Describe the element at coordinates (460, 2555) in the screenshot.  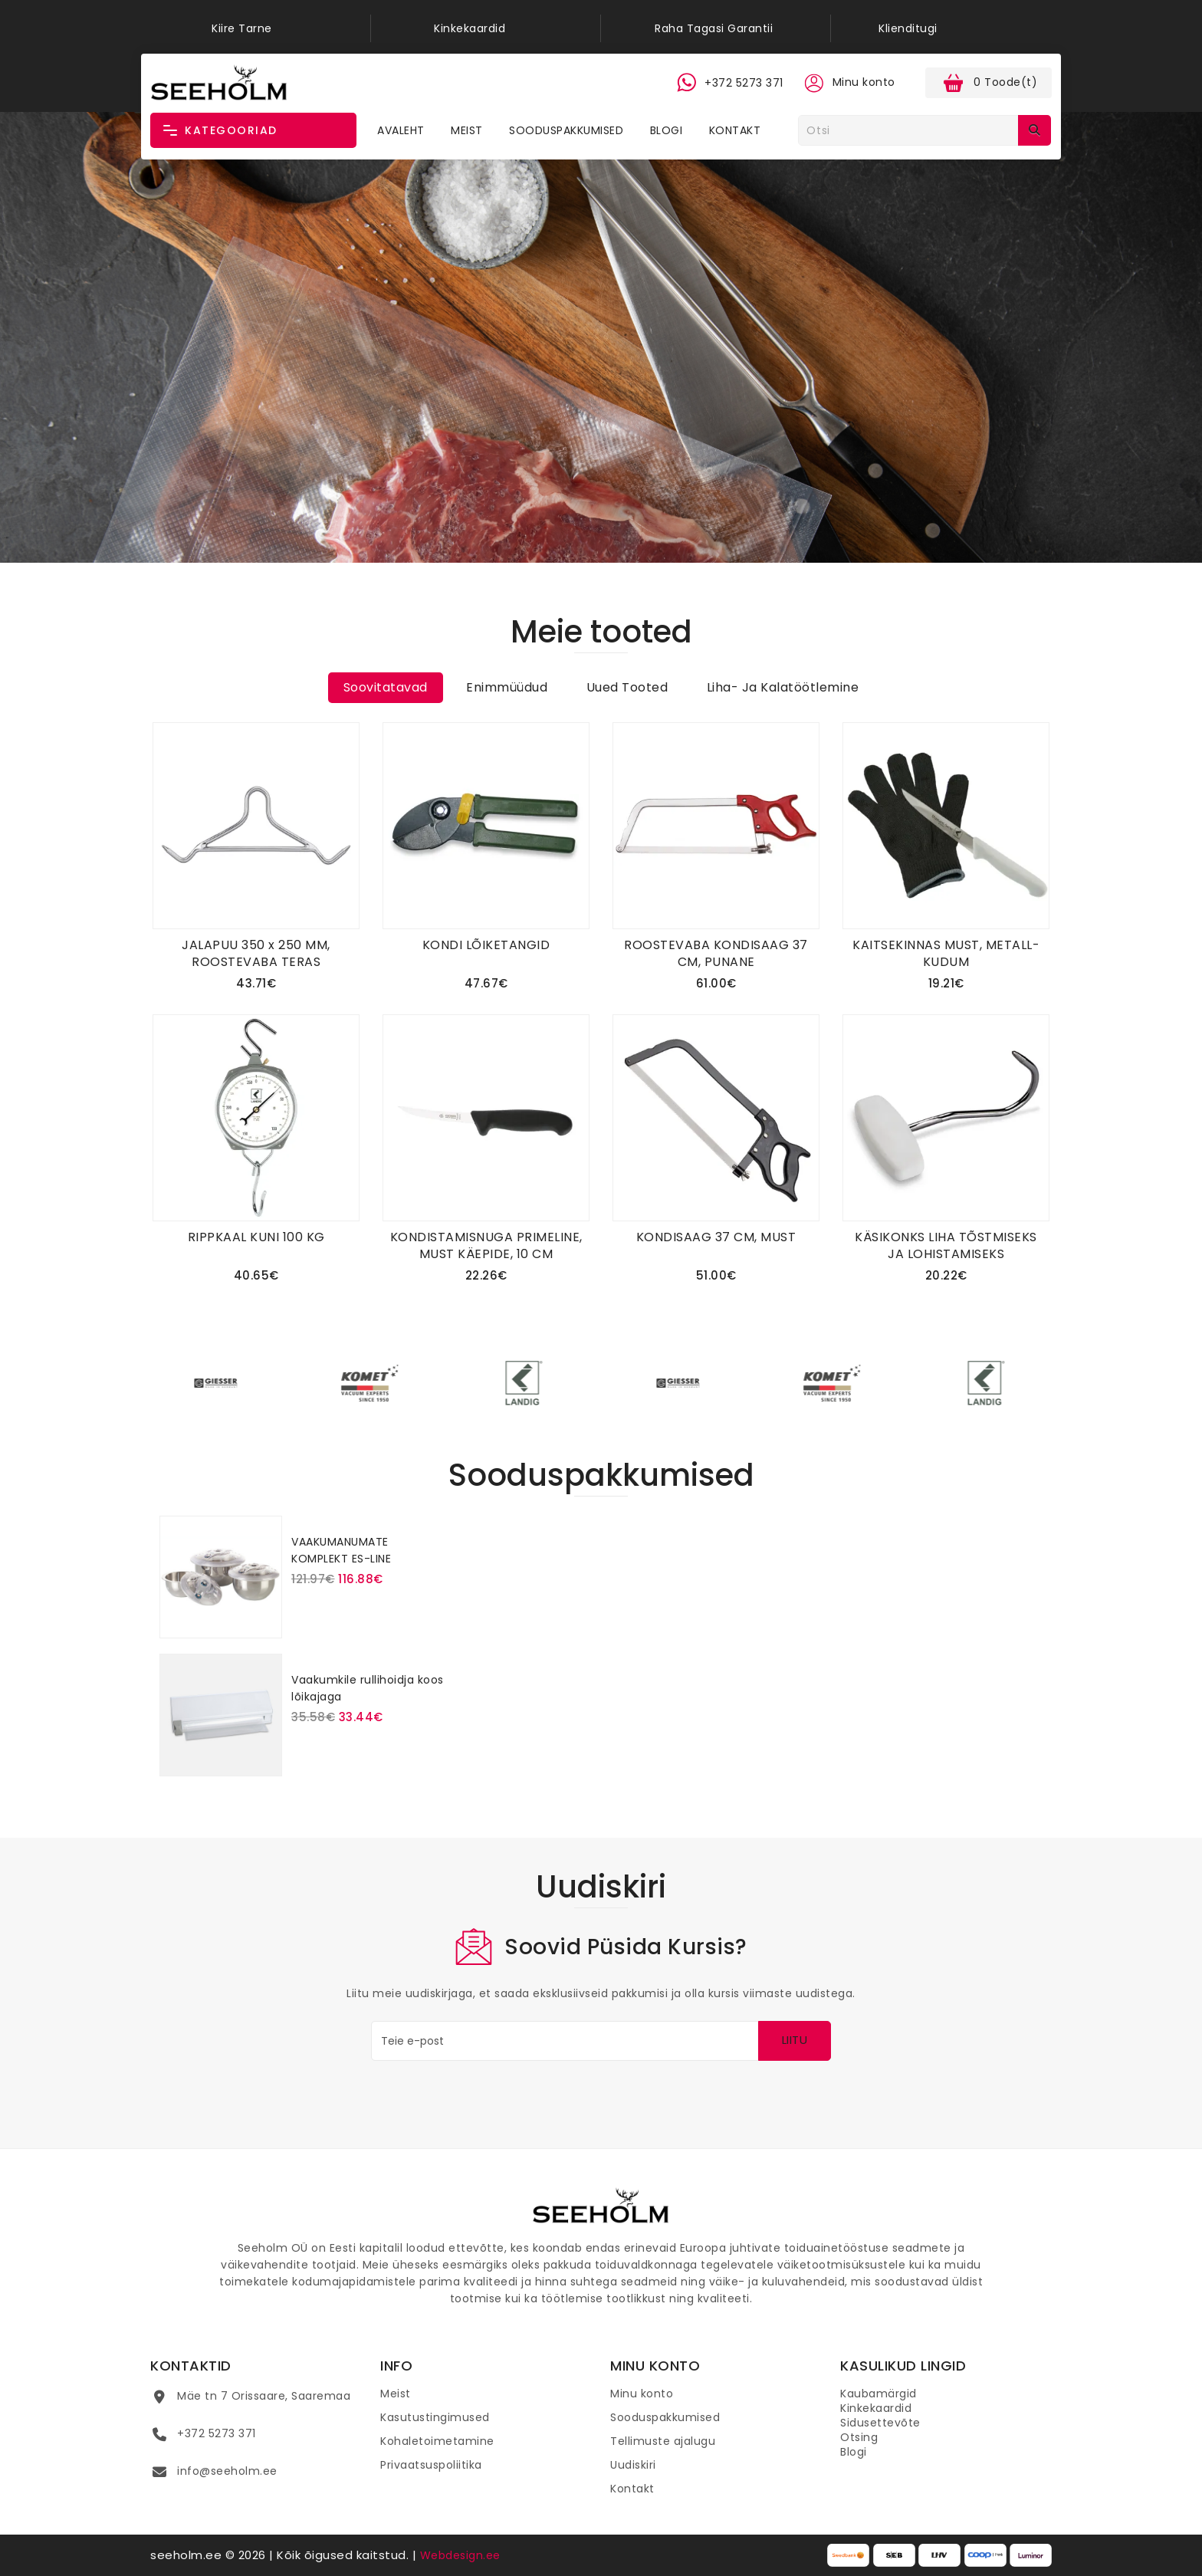
I see `Webdesign.ee` at that location.